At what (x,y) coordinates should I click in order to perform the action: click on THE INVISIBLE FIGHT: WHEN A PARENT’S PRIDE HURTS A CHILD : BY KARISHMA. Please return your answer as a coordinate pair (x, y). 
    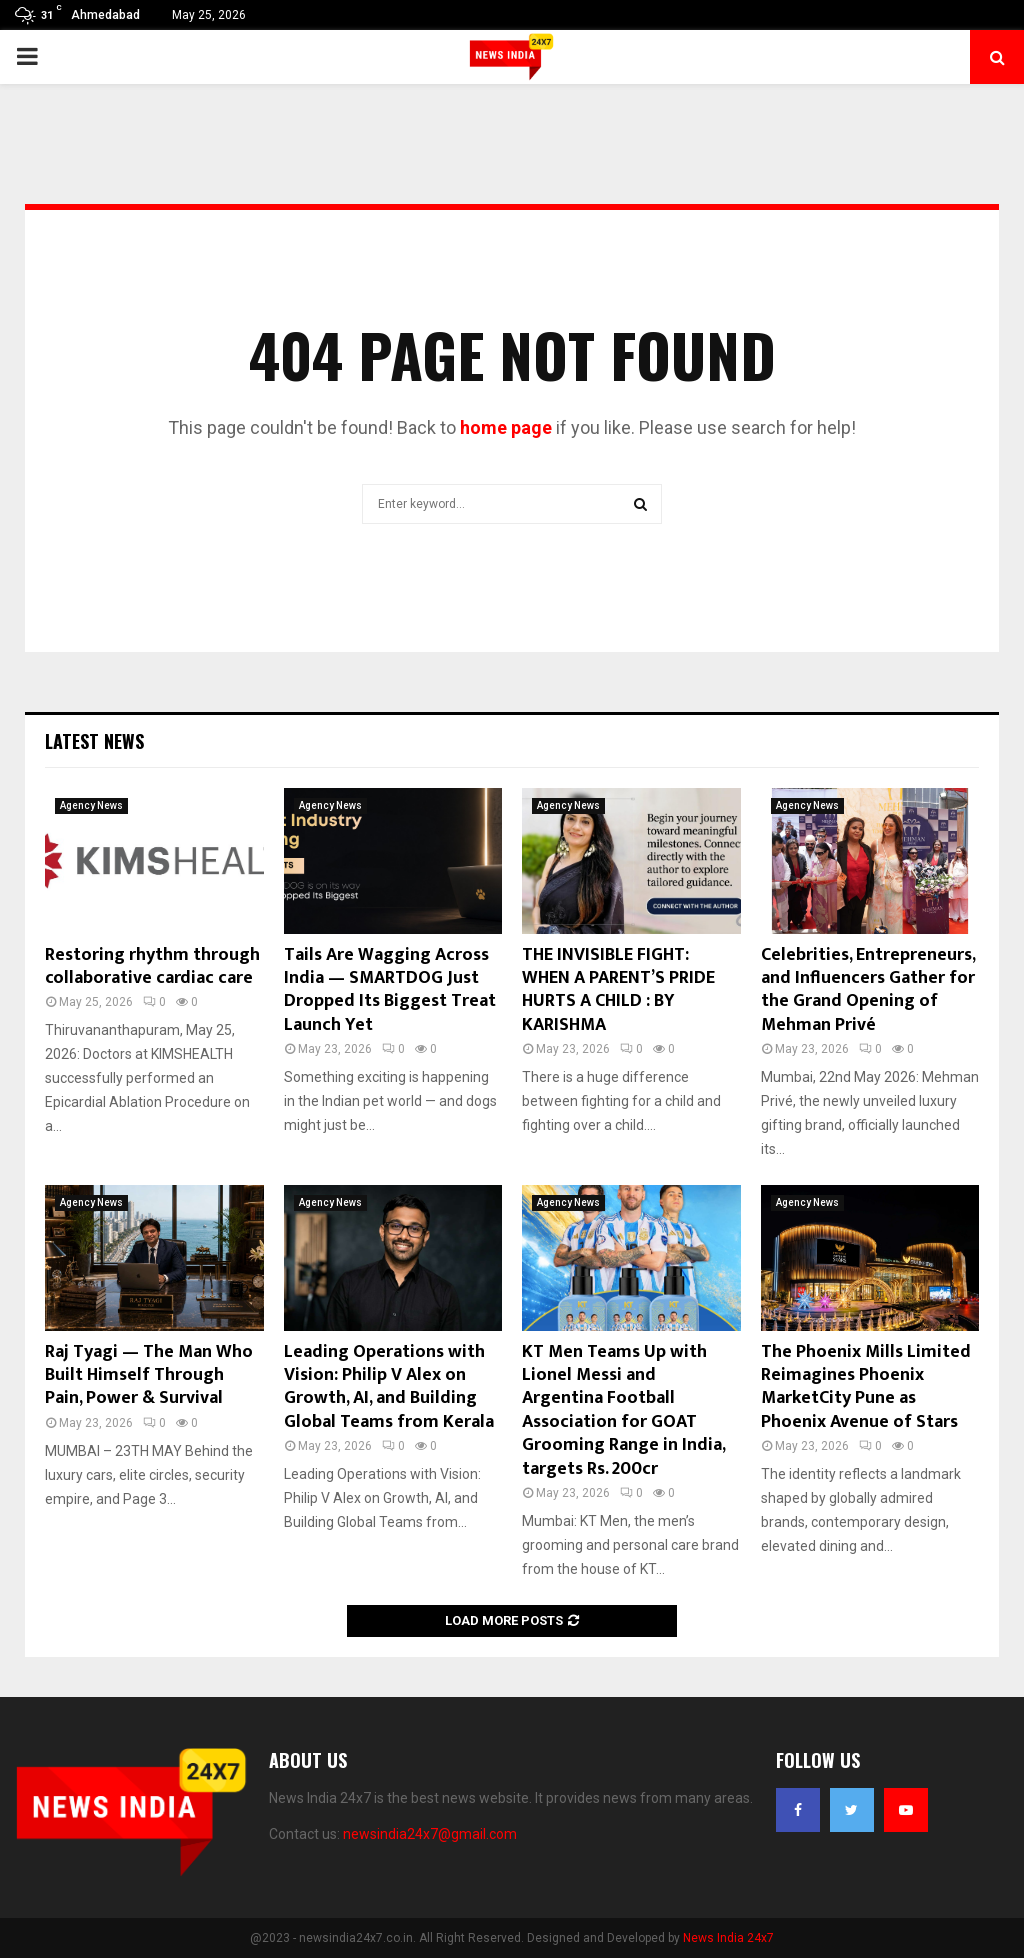
    Looking at the image, I should click on (618, 990).